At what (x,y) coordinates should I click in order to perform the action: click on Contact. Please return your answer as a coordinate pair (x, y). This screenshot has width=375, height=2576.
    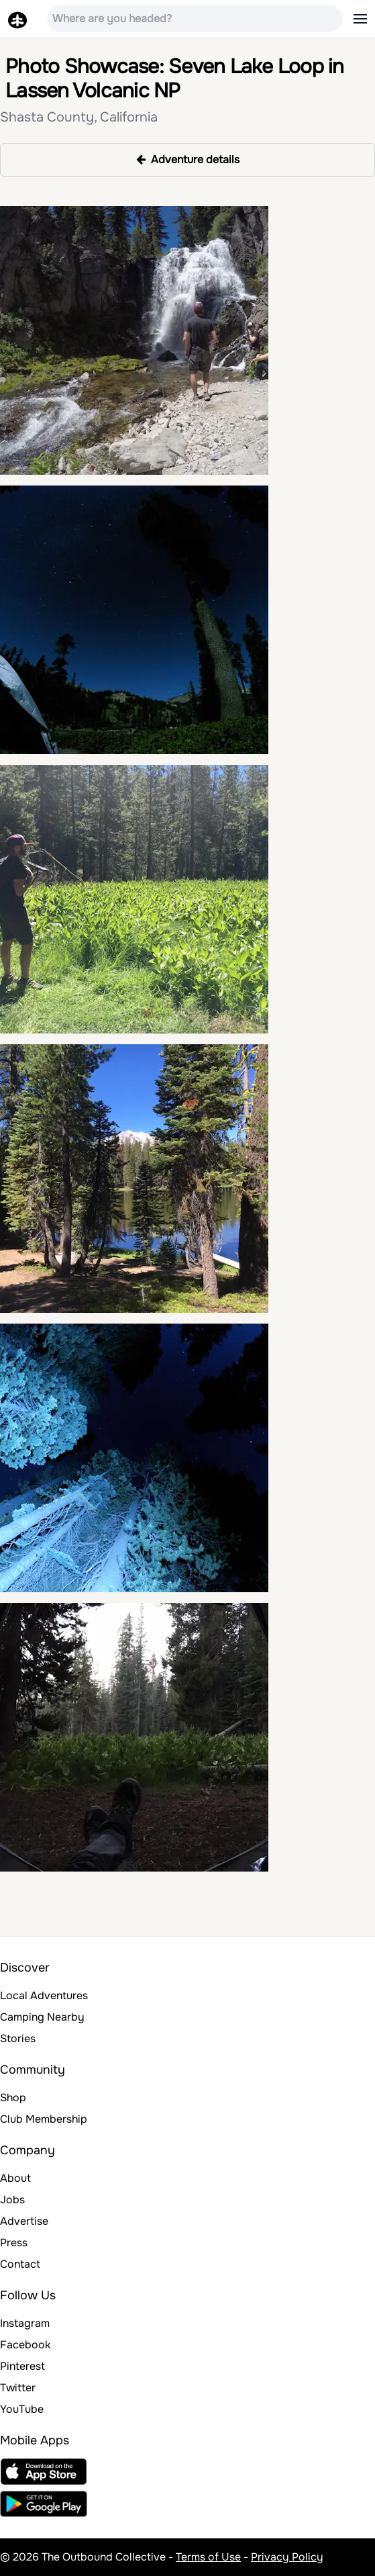
    Looking at the image, I should click on (20, 2264).